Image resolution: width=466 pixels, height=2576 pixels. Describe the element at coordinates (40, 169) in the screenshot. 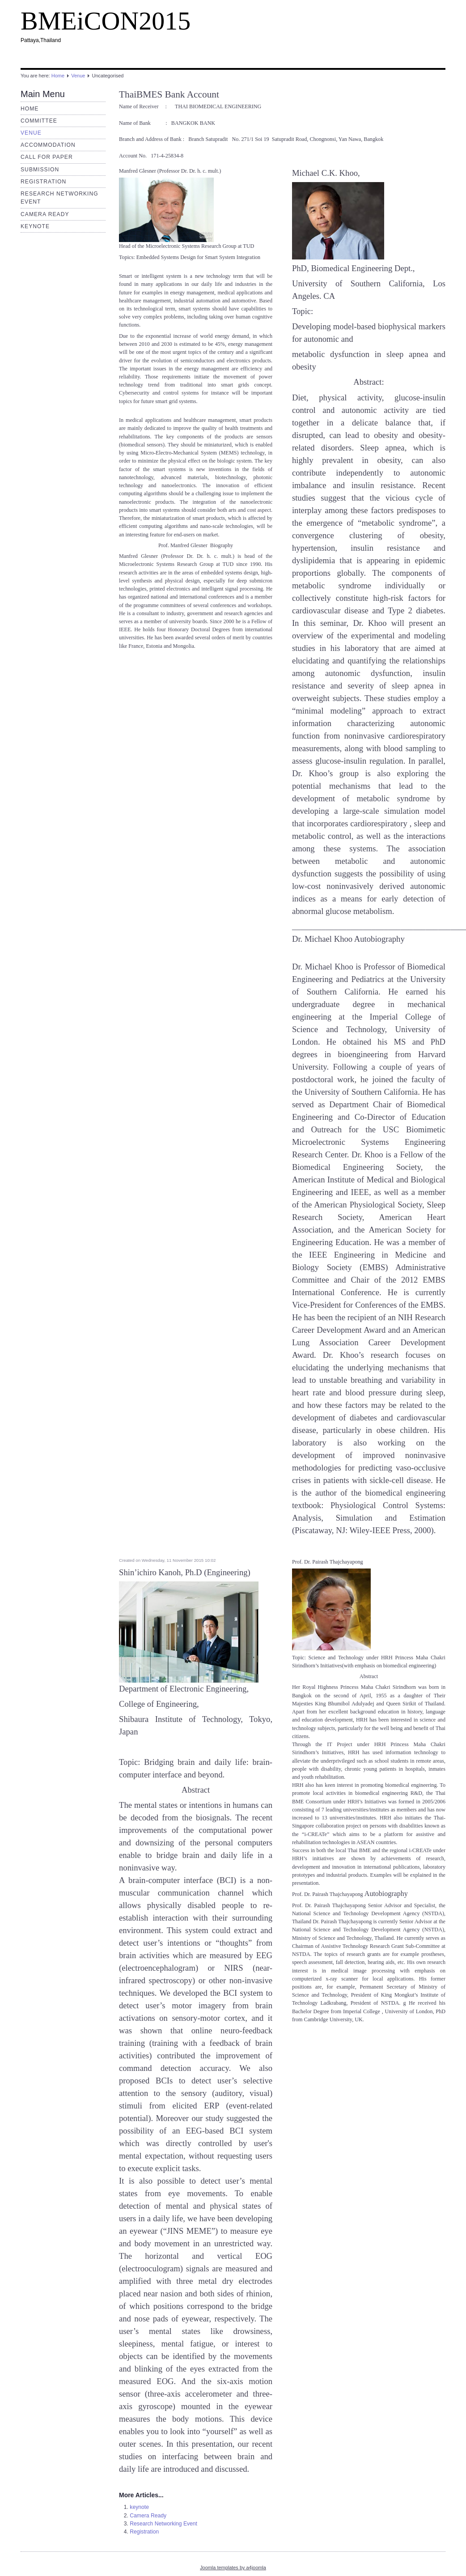

I see `submission` at that location.